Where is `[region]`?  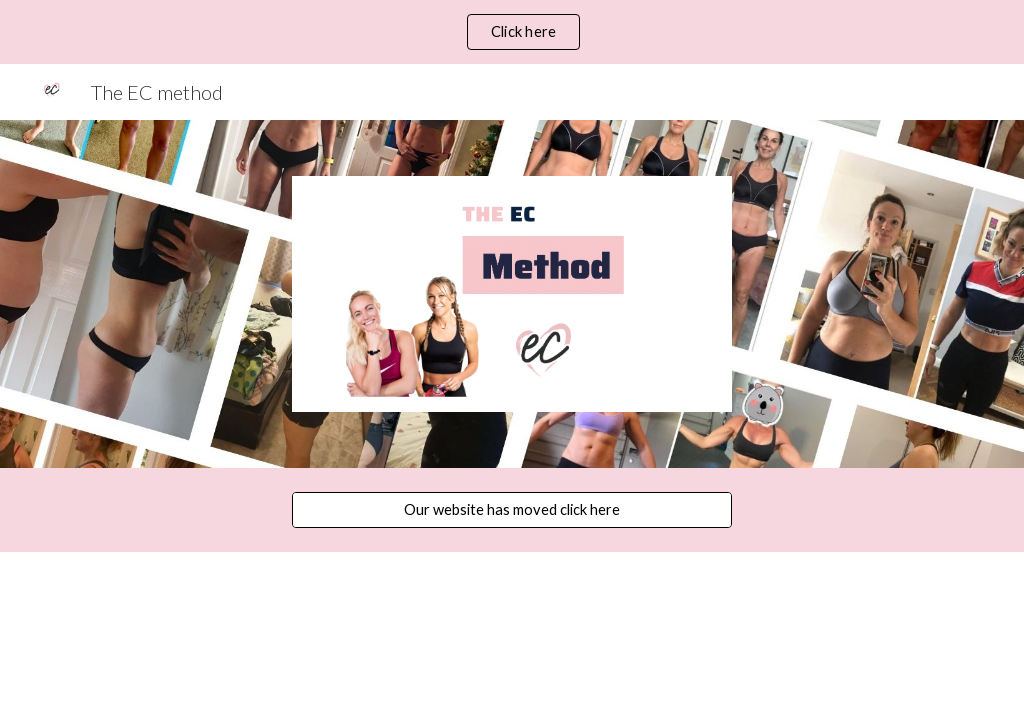 [region] is located at coordinates (512, 32).